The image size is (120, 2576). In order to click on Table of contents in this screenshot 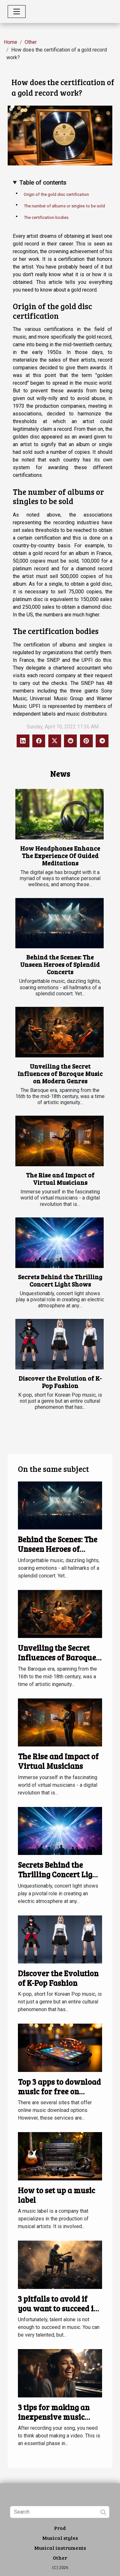, I will do `click(42, 182)`.